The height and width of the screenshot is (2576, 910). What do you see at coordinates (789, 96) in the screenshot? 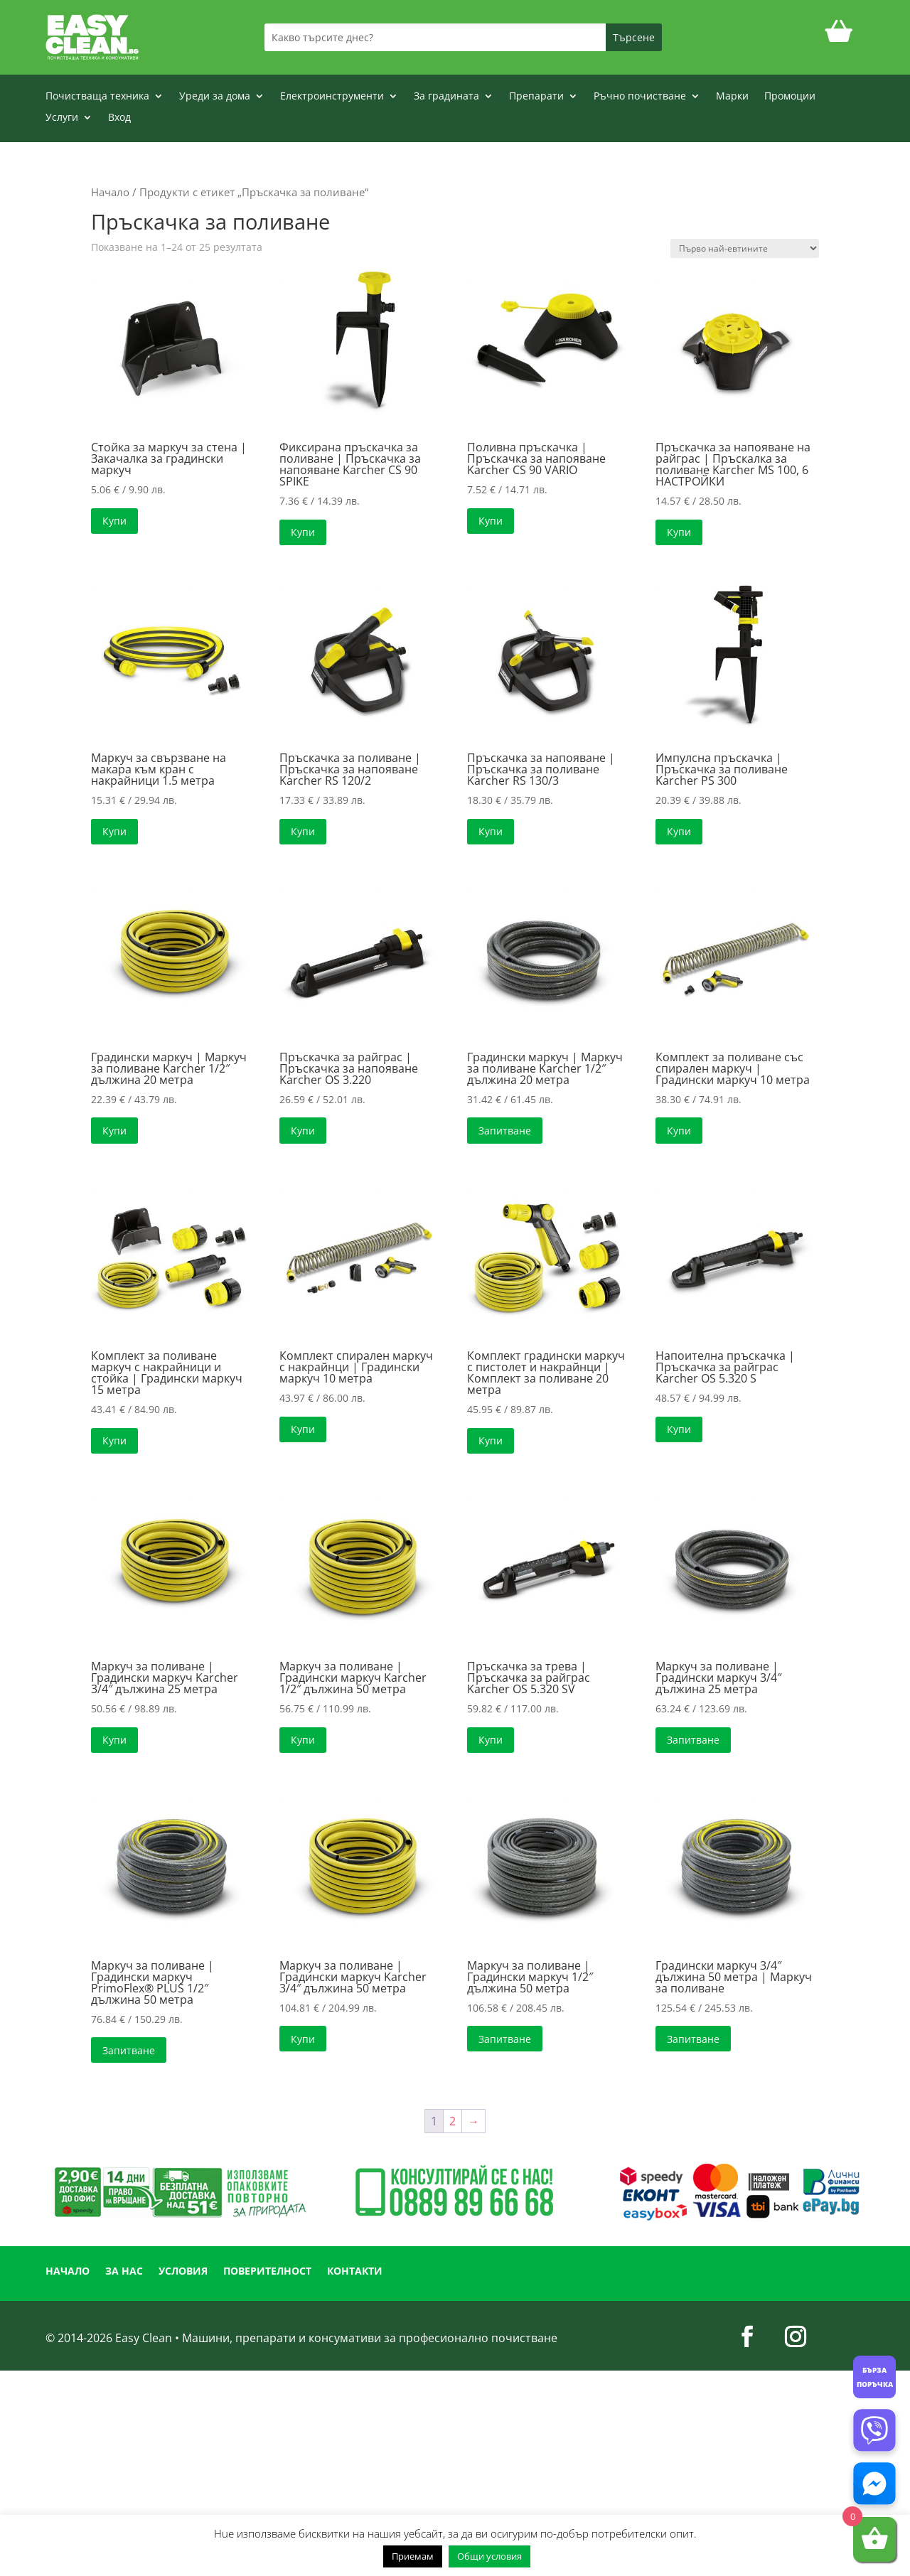
I see `Промоции` at bounding box center [789, 96].